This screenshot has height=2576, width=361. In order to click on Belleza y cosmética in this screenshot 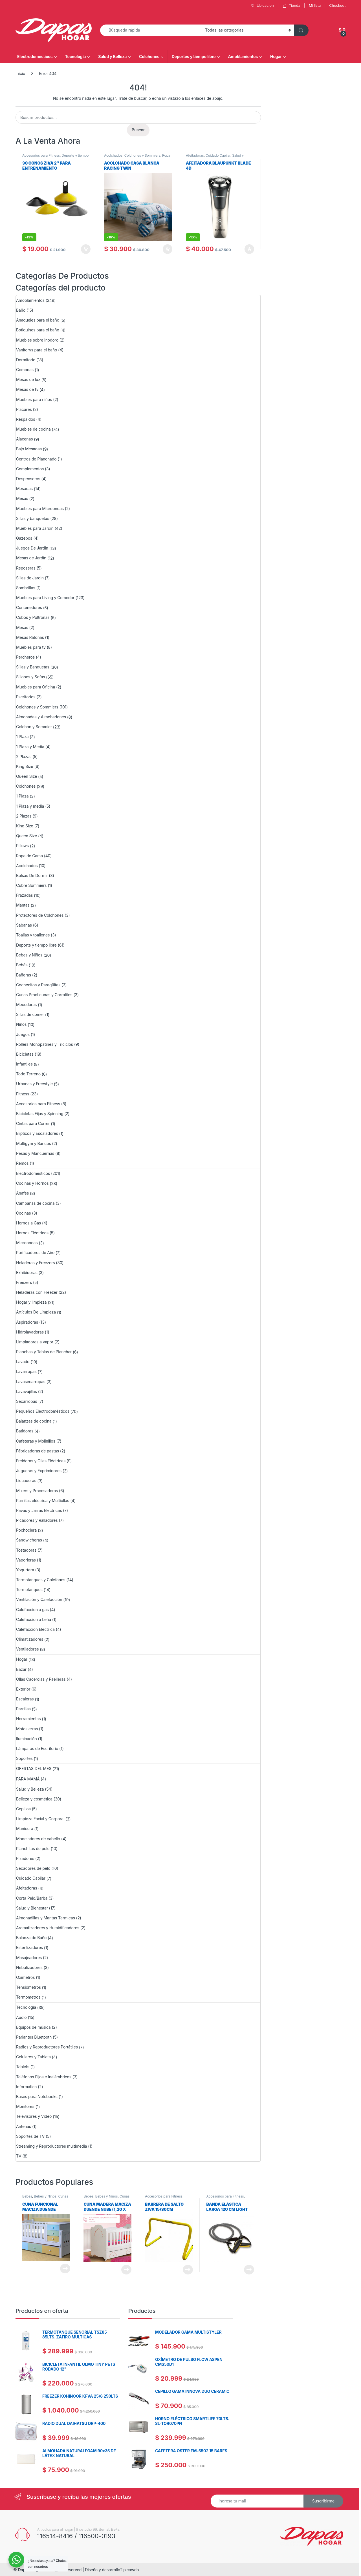, I will do `click(34, 1799)`.